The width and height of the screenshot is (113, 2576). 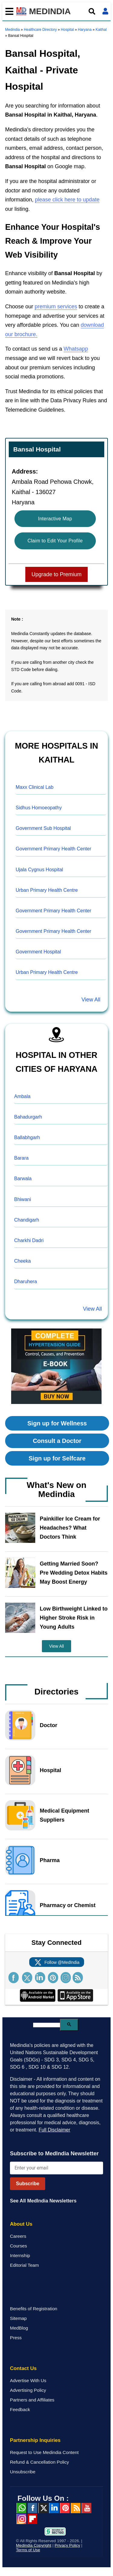 What do you see at coordinates (67, 2545) in the screenshot?
I see `Privacy Policy` at bounding box center [67, 2545].